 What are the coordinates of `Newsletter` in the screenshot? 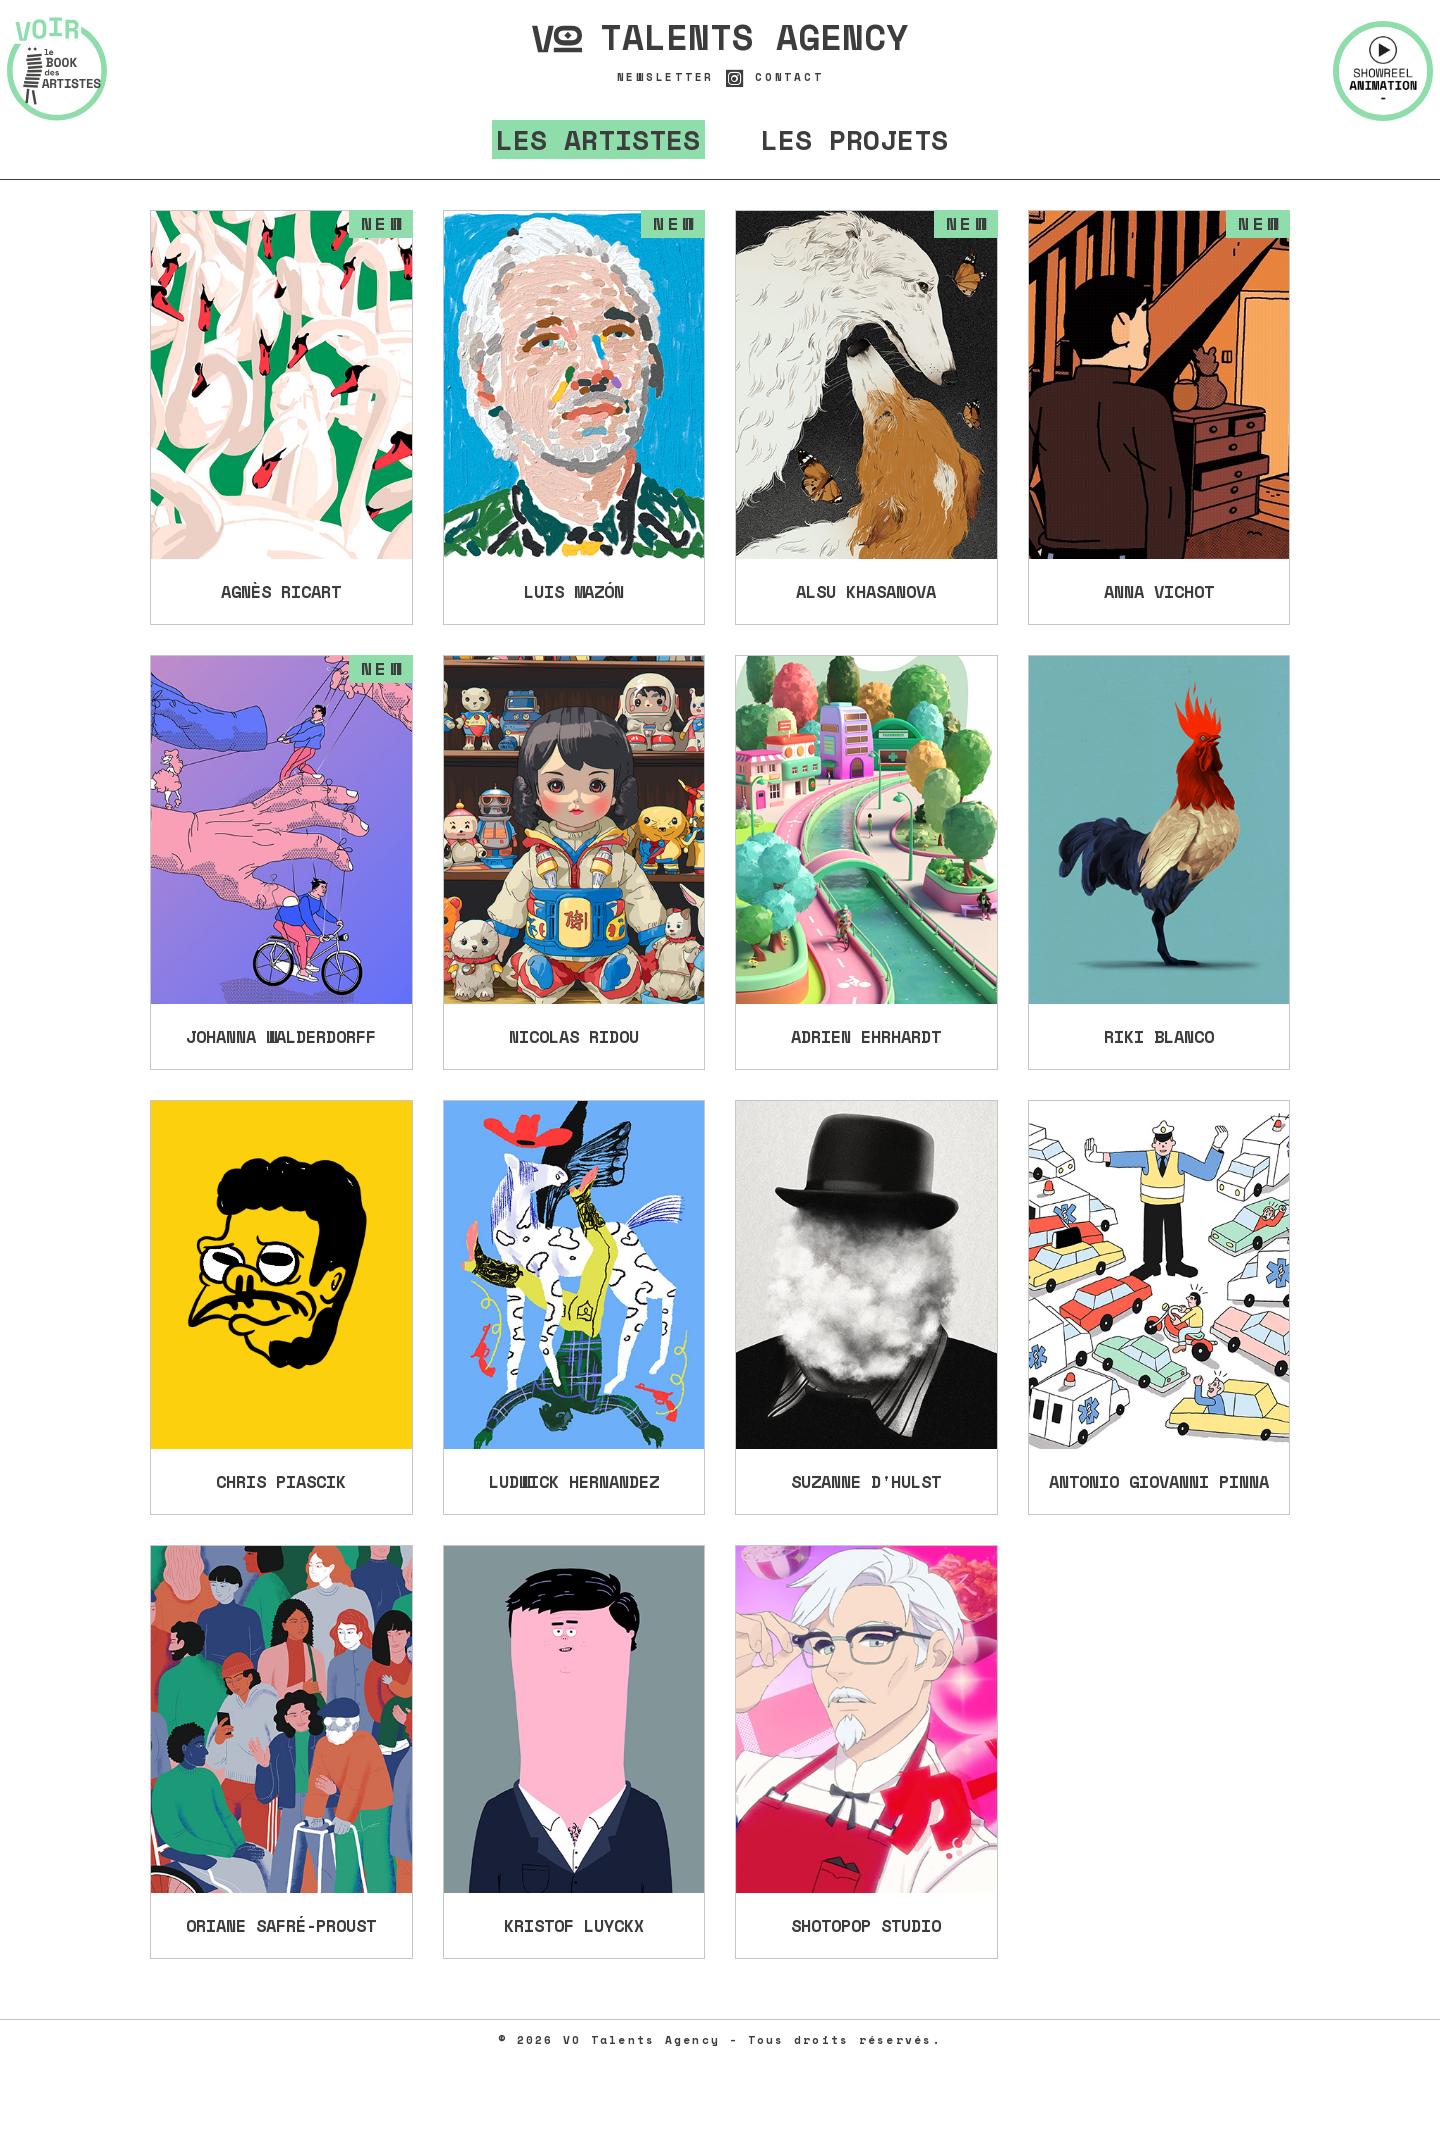 It's located at (666, 77).